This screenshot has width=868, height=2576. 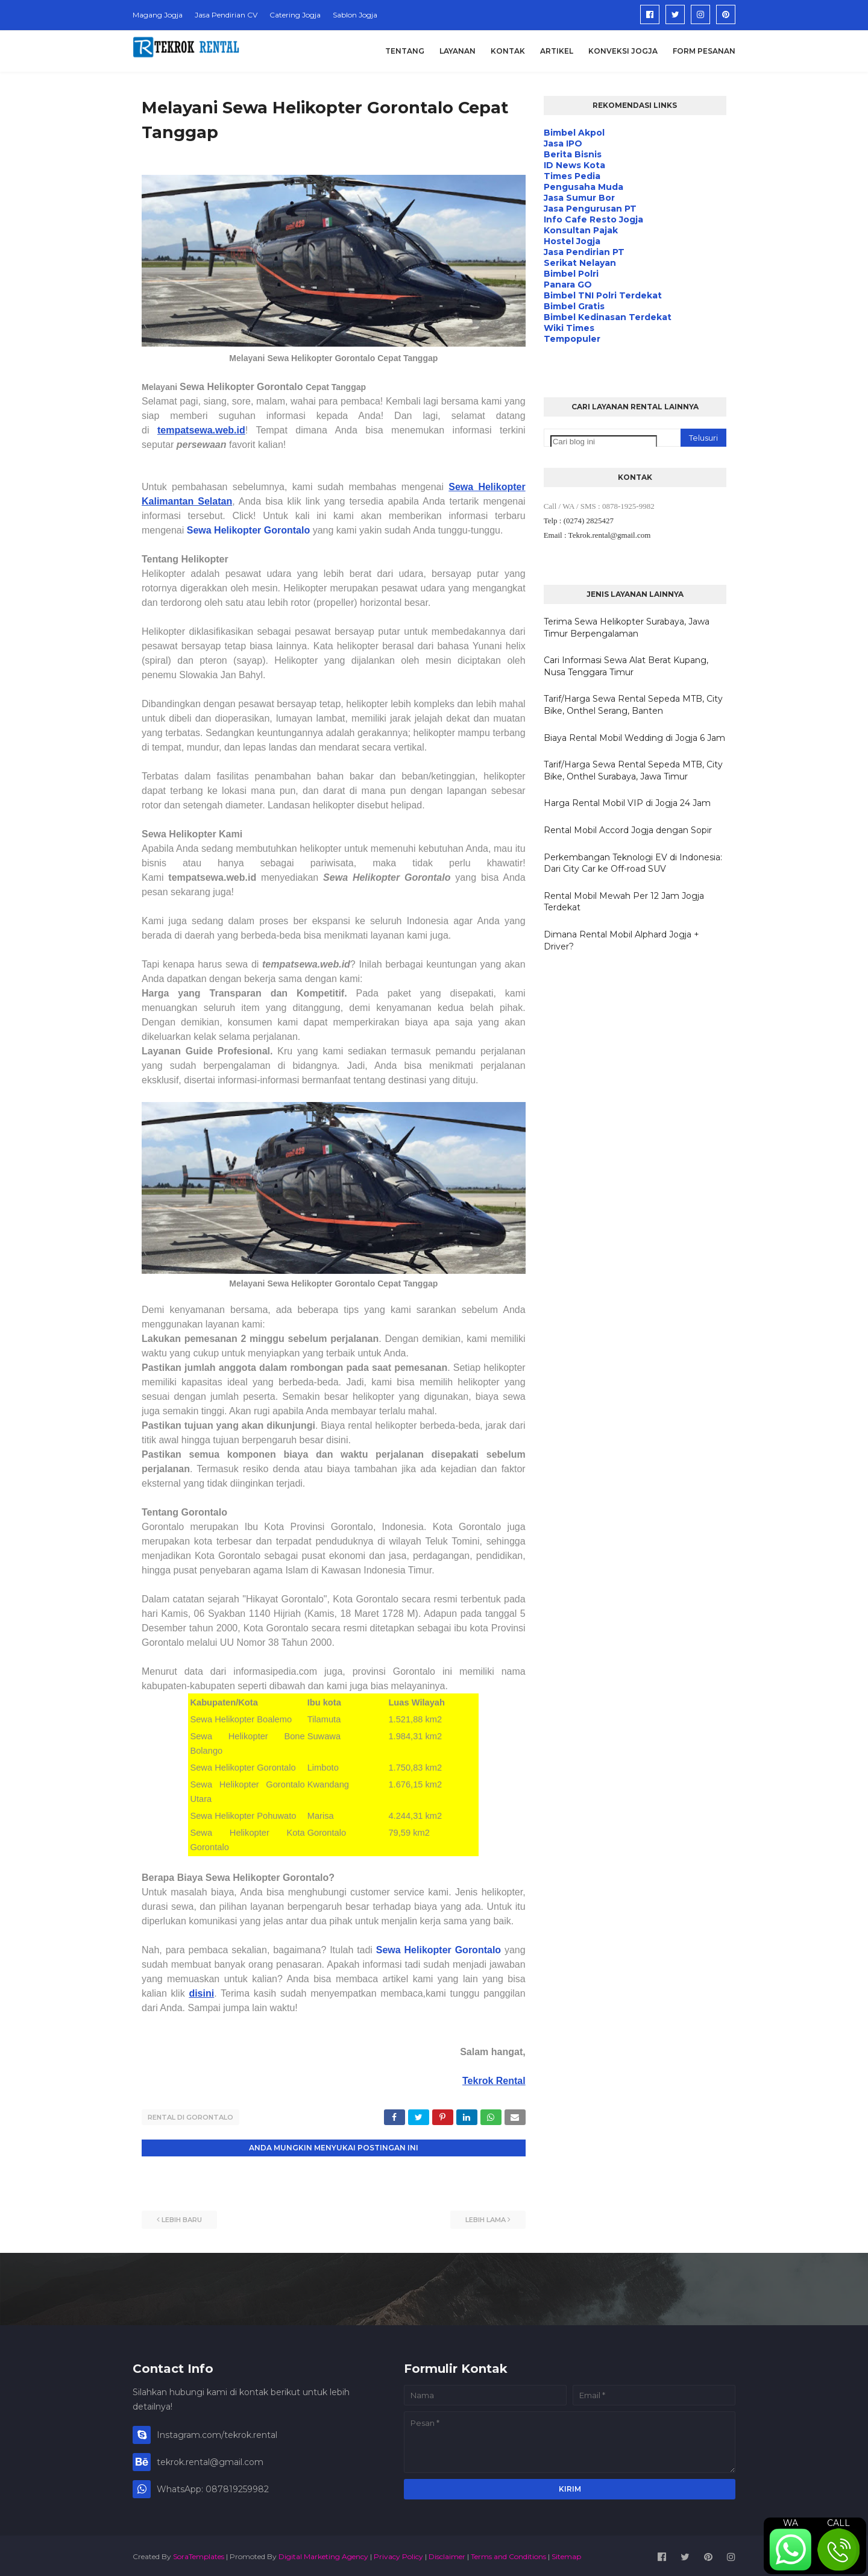 What do you see at coordinates (182, 2217) in the screenshot?
I see `Lebih baru` at bounding box center [182, 2217].